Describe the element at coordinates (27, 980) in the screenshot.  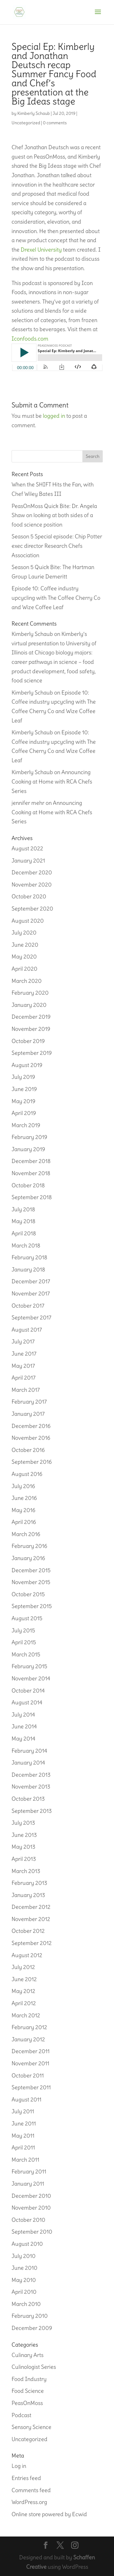
I see `March 2020` at that location.